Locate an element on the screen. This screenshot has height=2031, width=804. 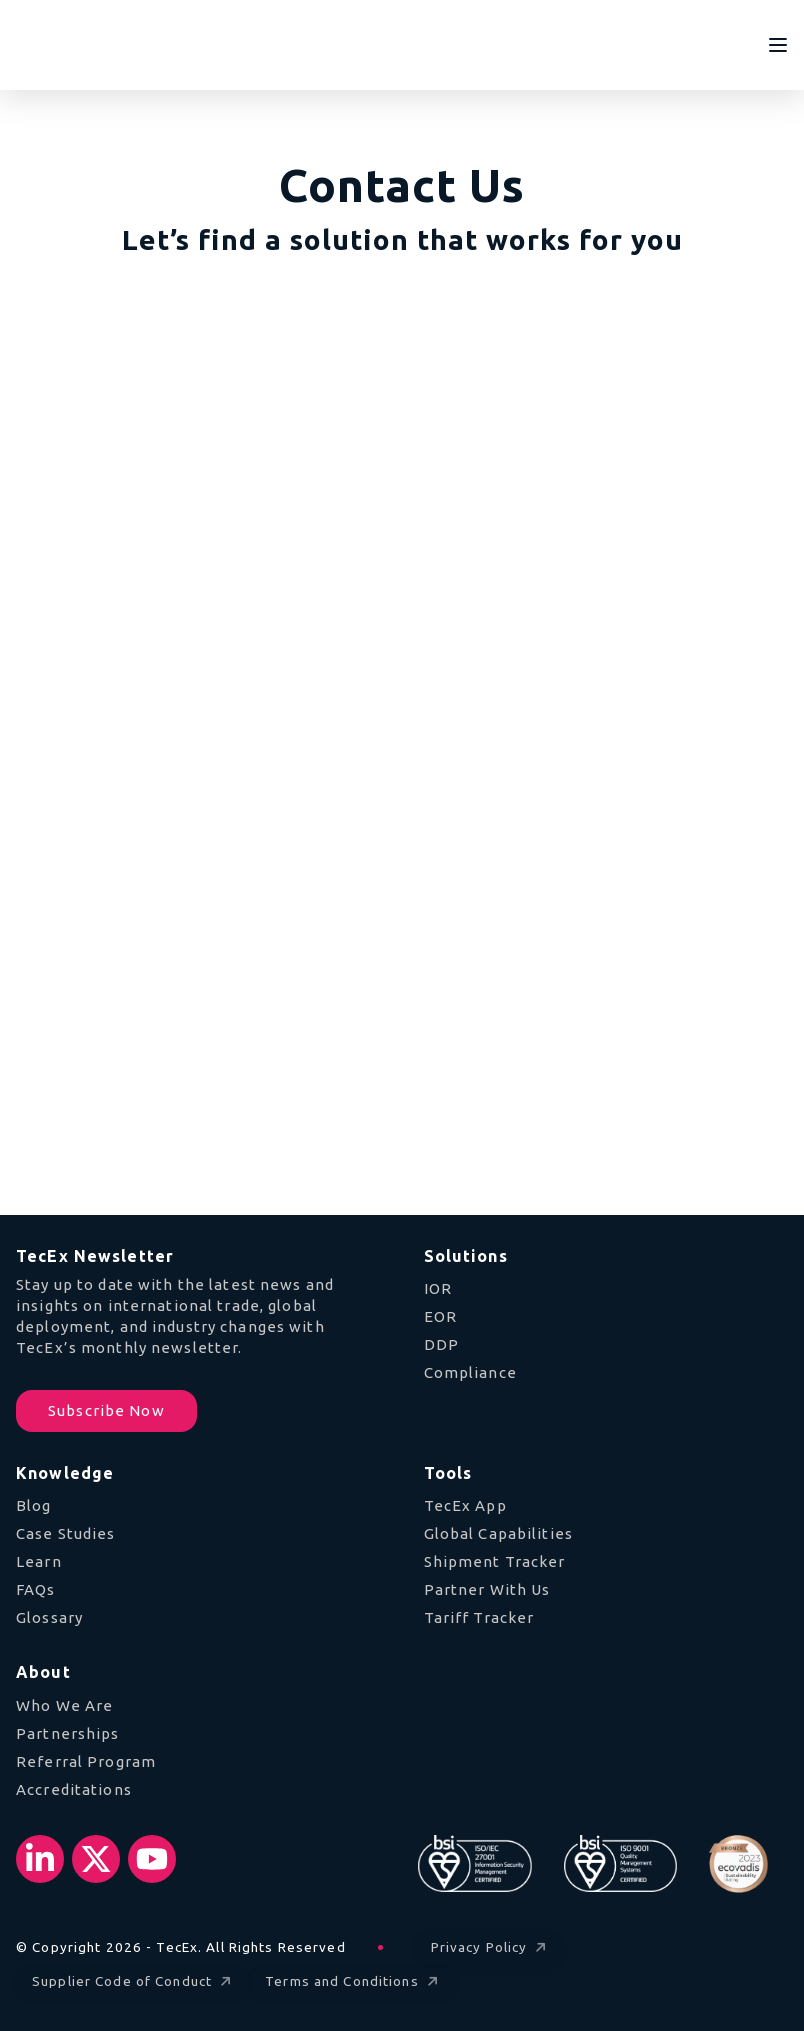
Shipment Tracker is located at coordinates (495, 1561).